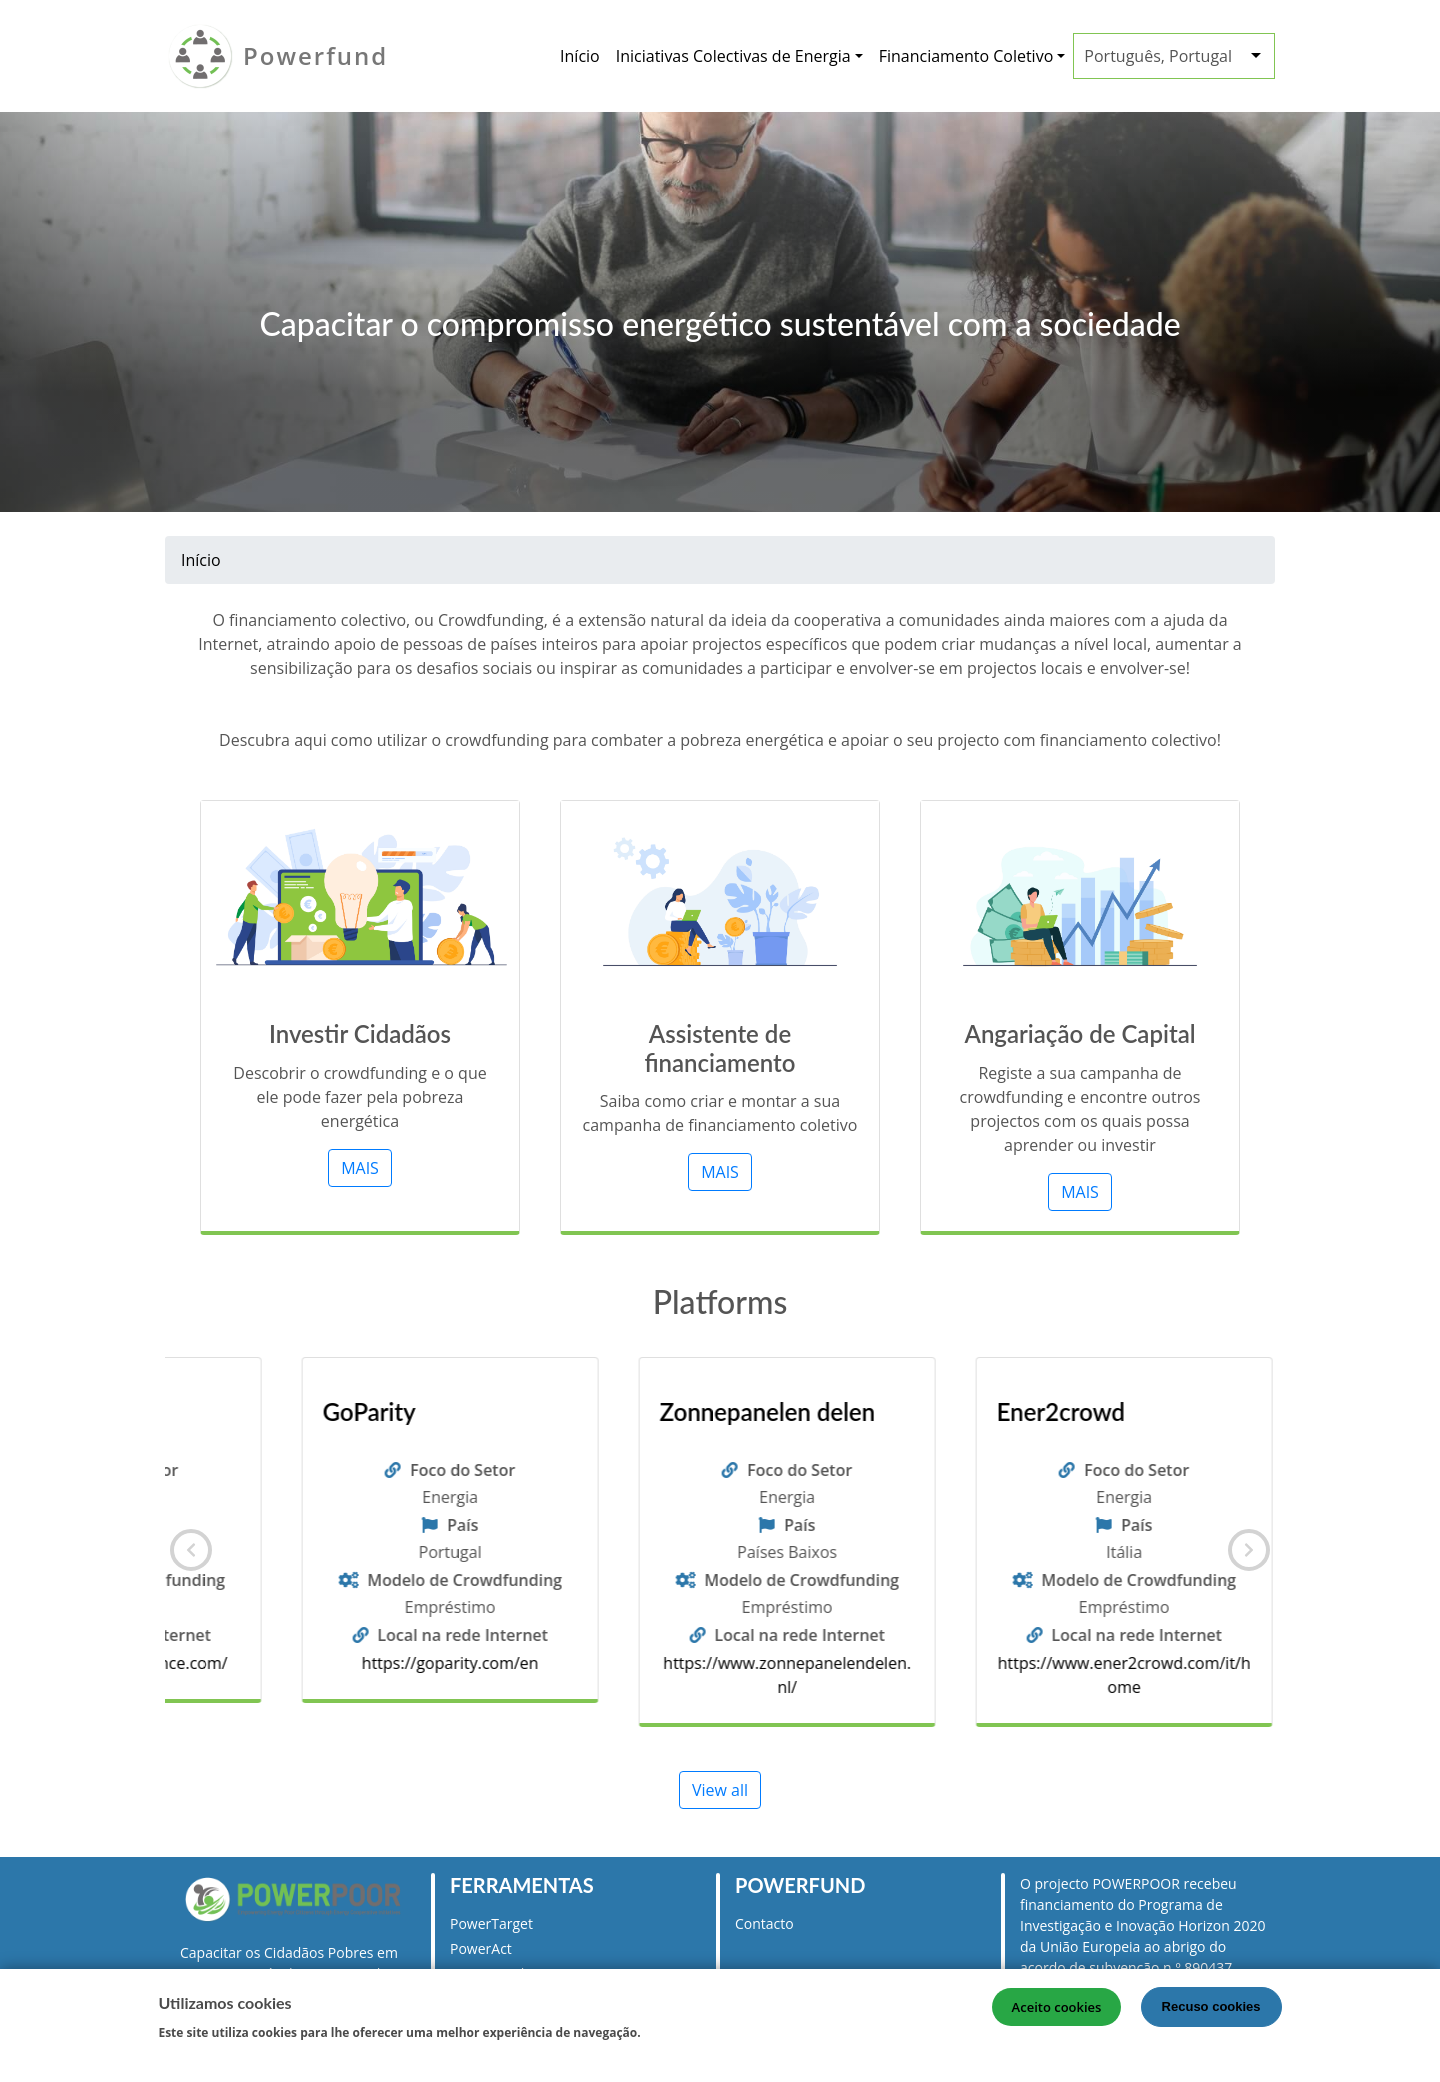 The image size is (1440, 2082). What do you see at coordinates (966, 56) in the screenshot?
I see `Financiamento Coletivo` at bounding box center [966, 56].